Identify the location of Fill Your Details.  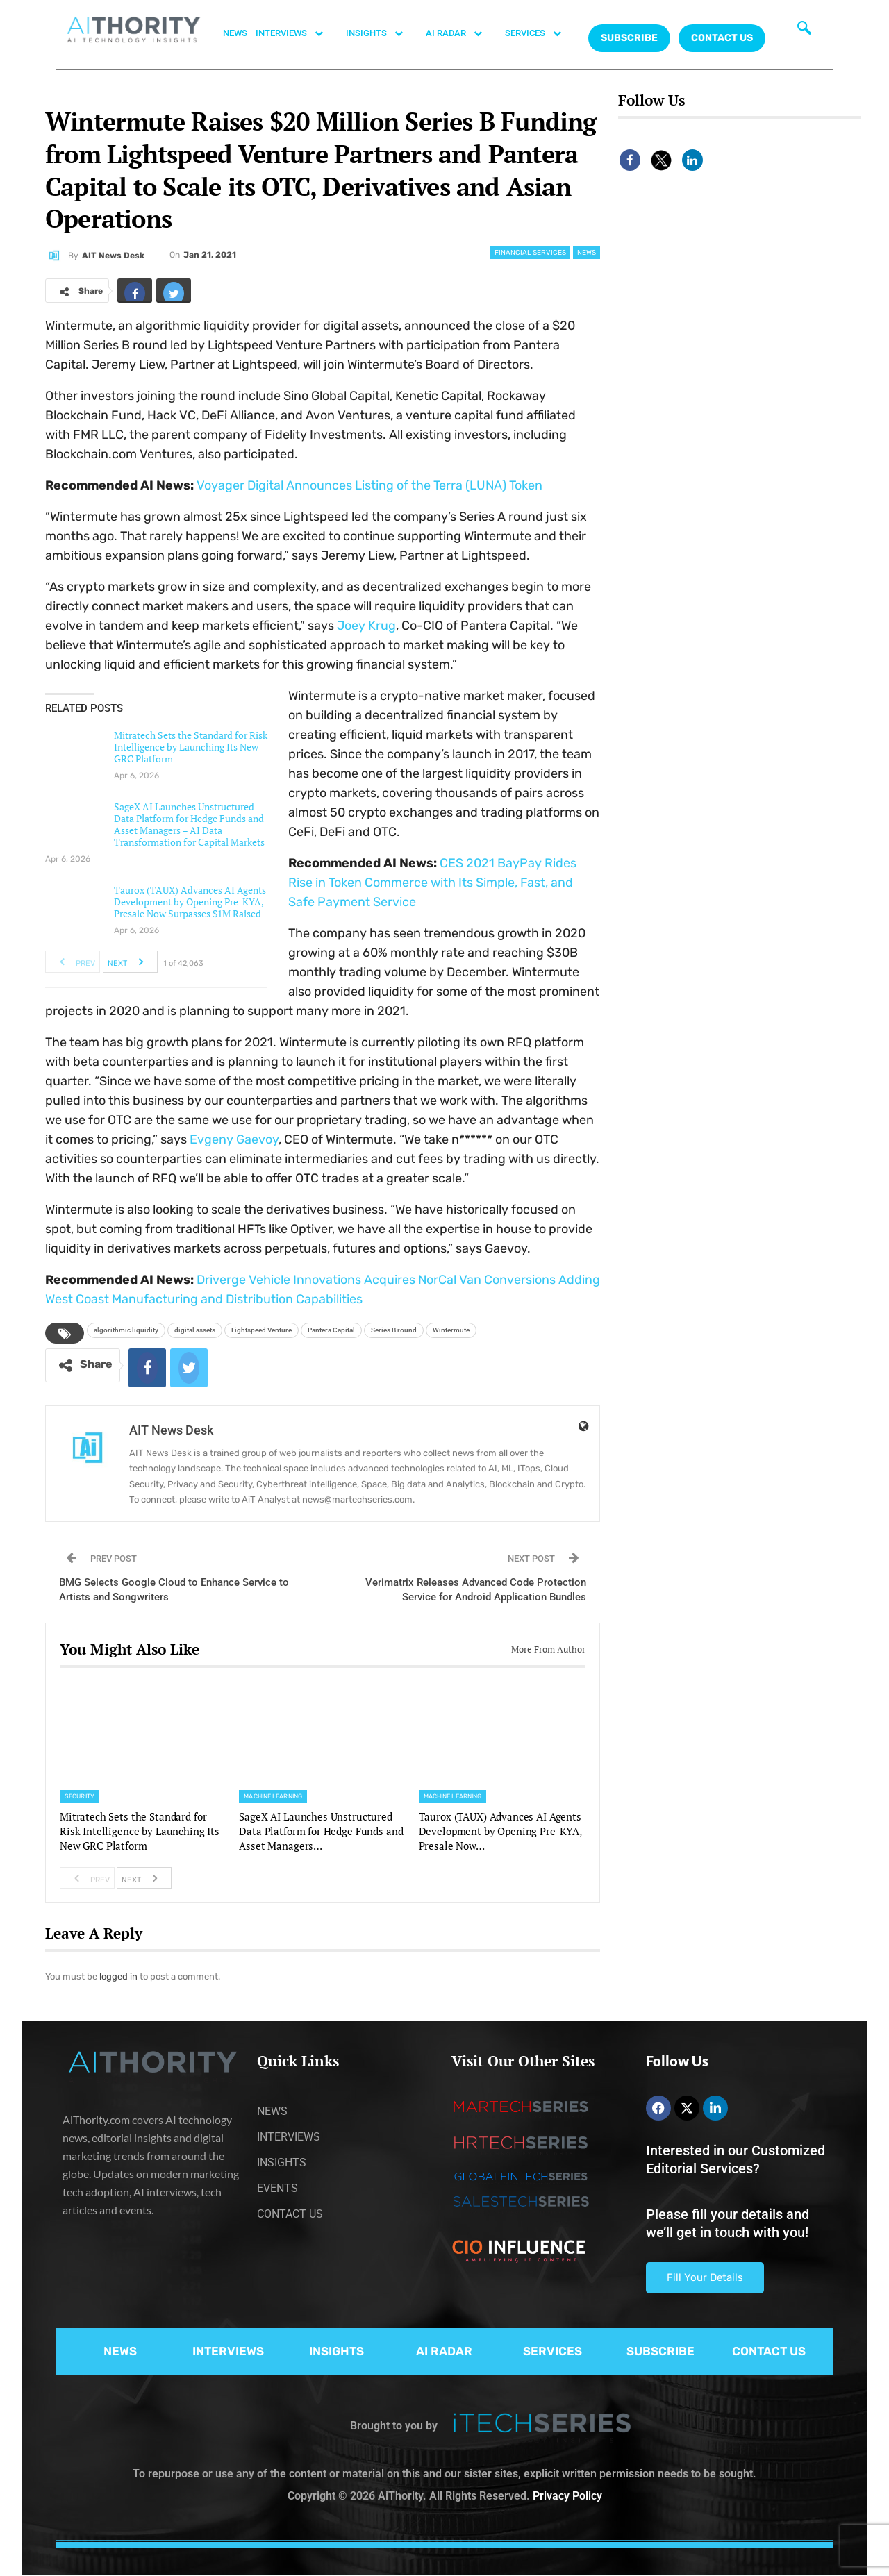
(705, 2277).